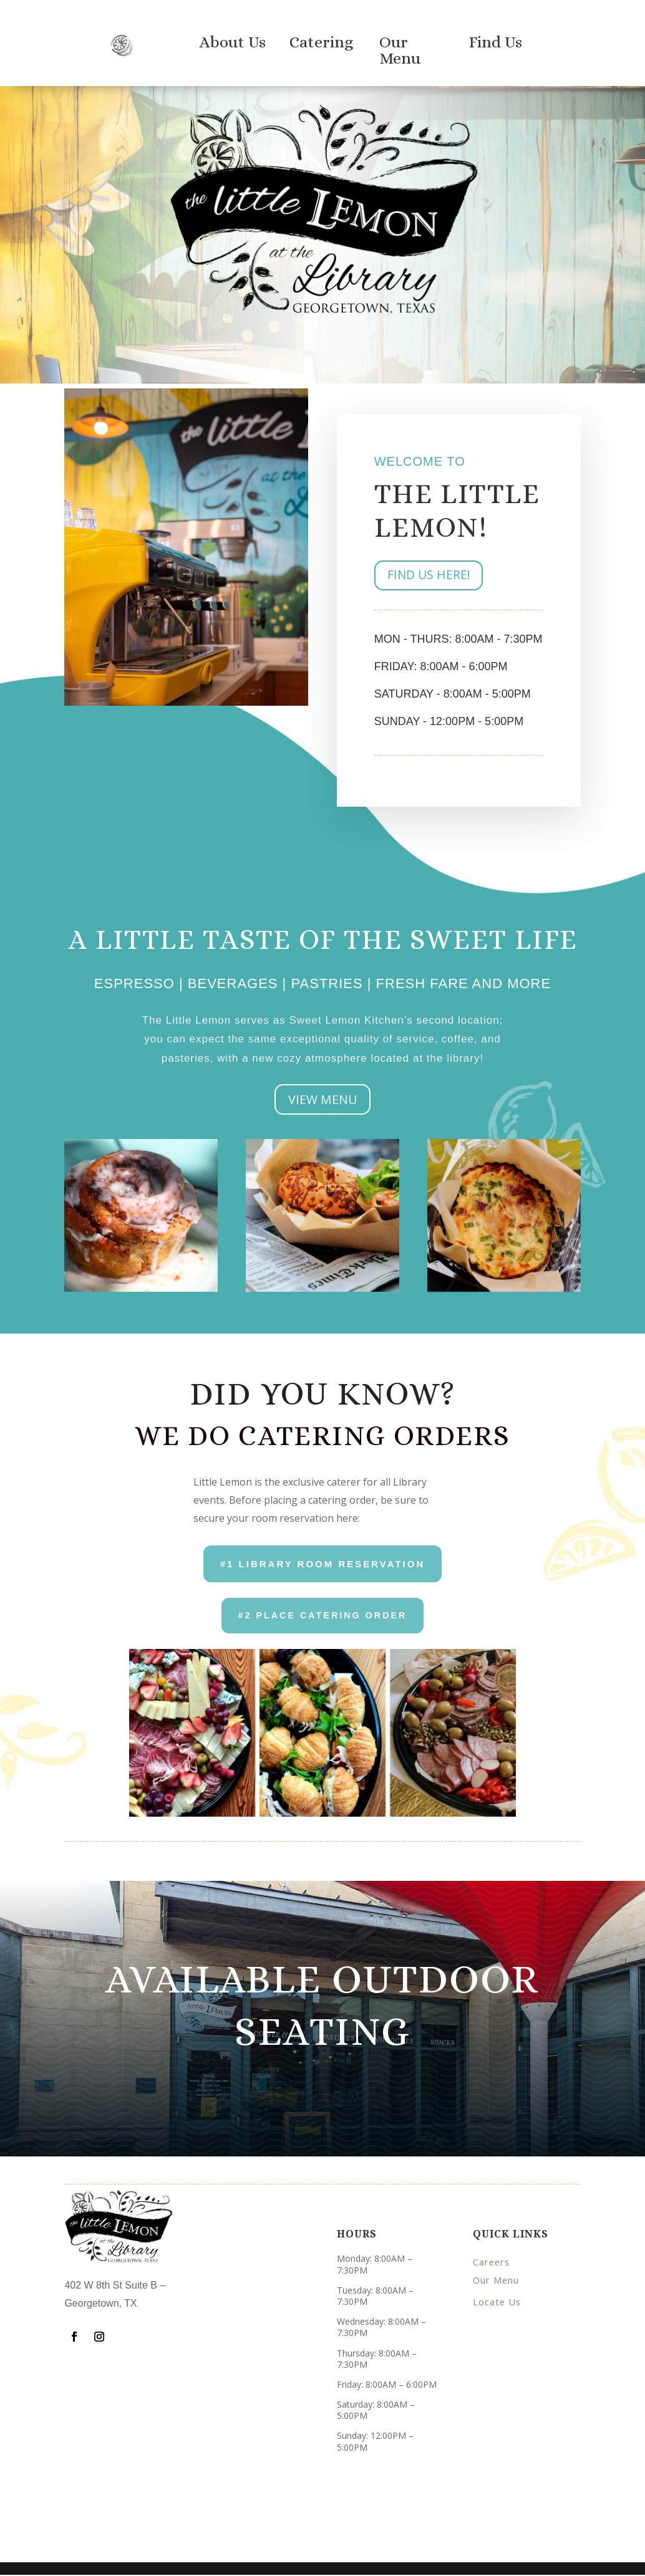 This screenshot has width=645, height=2576. What do you see at coordinates (492, 2263) in the screenshot?
I see `Careers` at bounding box center [492, 2263].